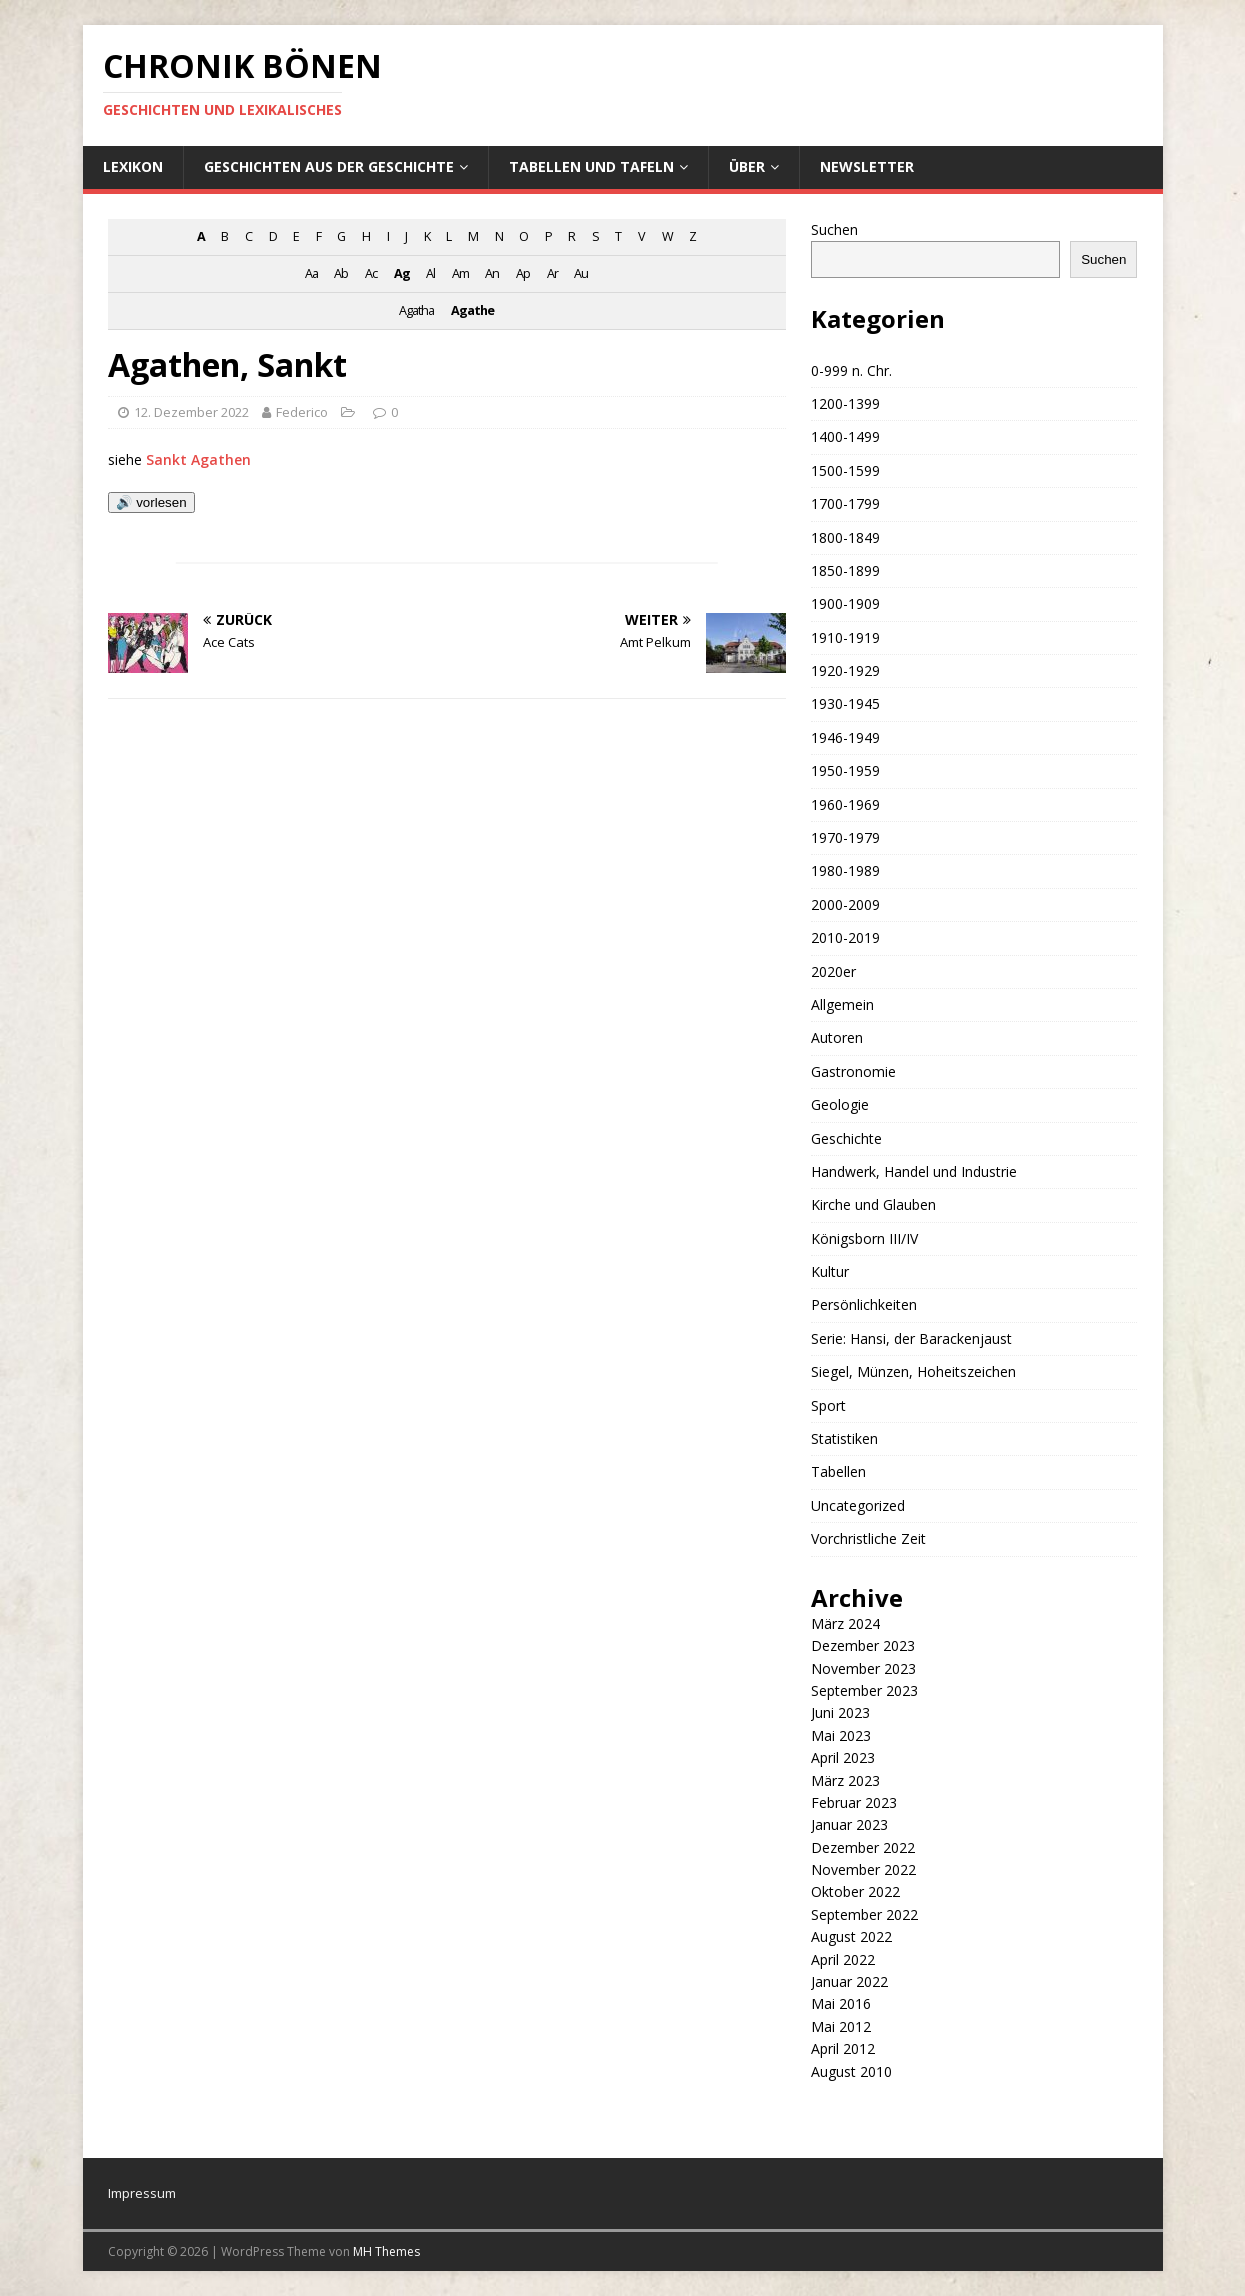 The image size is (1245, 2296). I want to click on 2000-2009, so click(845, 904).